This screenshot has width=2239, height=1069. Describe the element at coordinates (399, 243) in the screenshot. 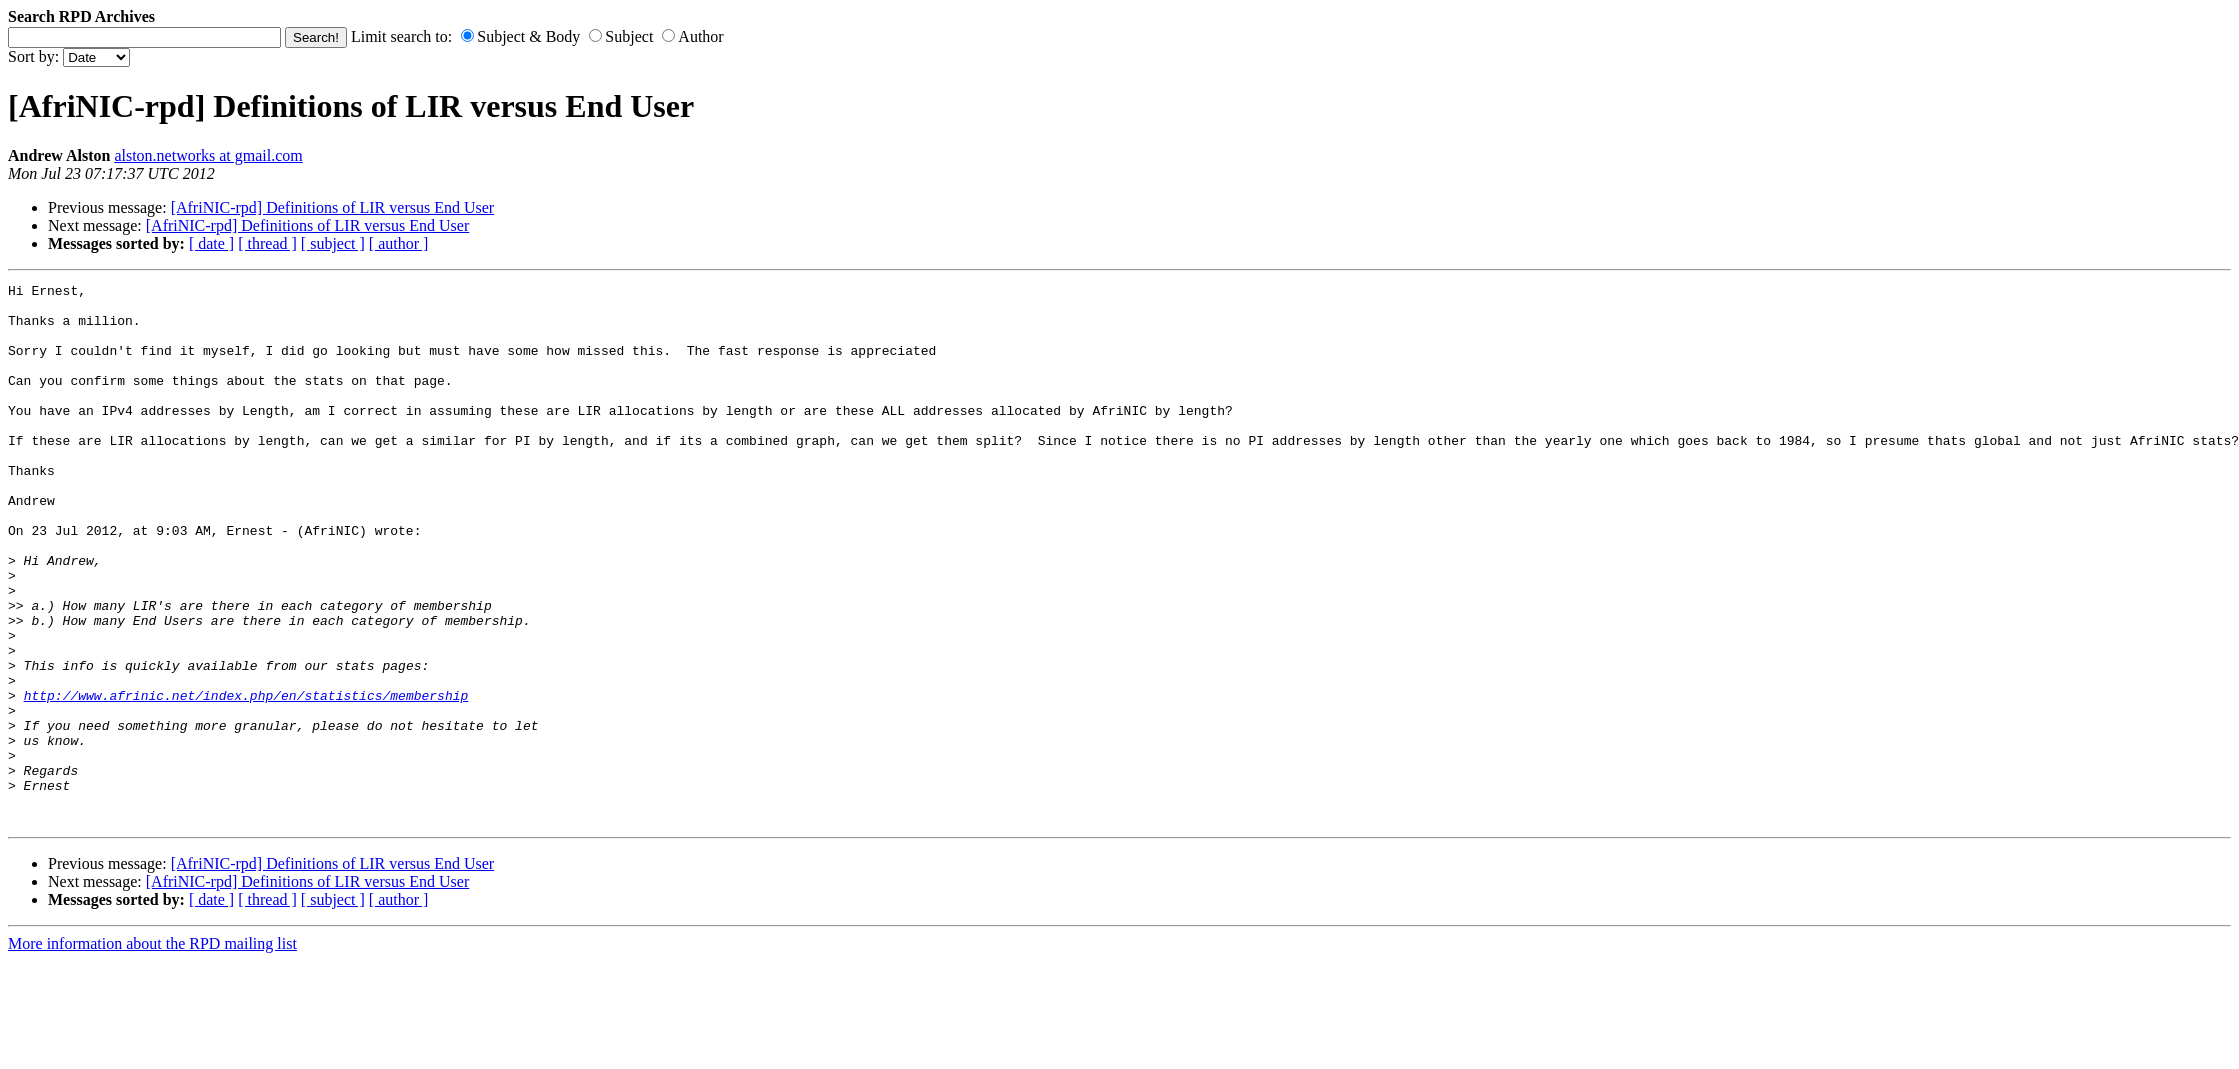

I see `[ author ]` at that location.